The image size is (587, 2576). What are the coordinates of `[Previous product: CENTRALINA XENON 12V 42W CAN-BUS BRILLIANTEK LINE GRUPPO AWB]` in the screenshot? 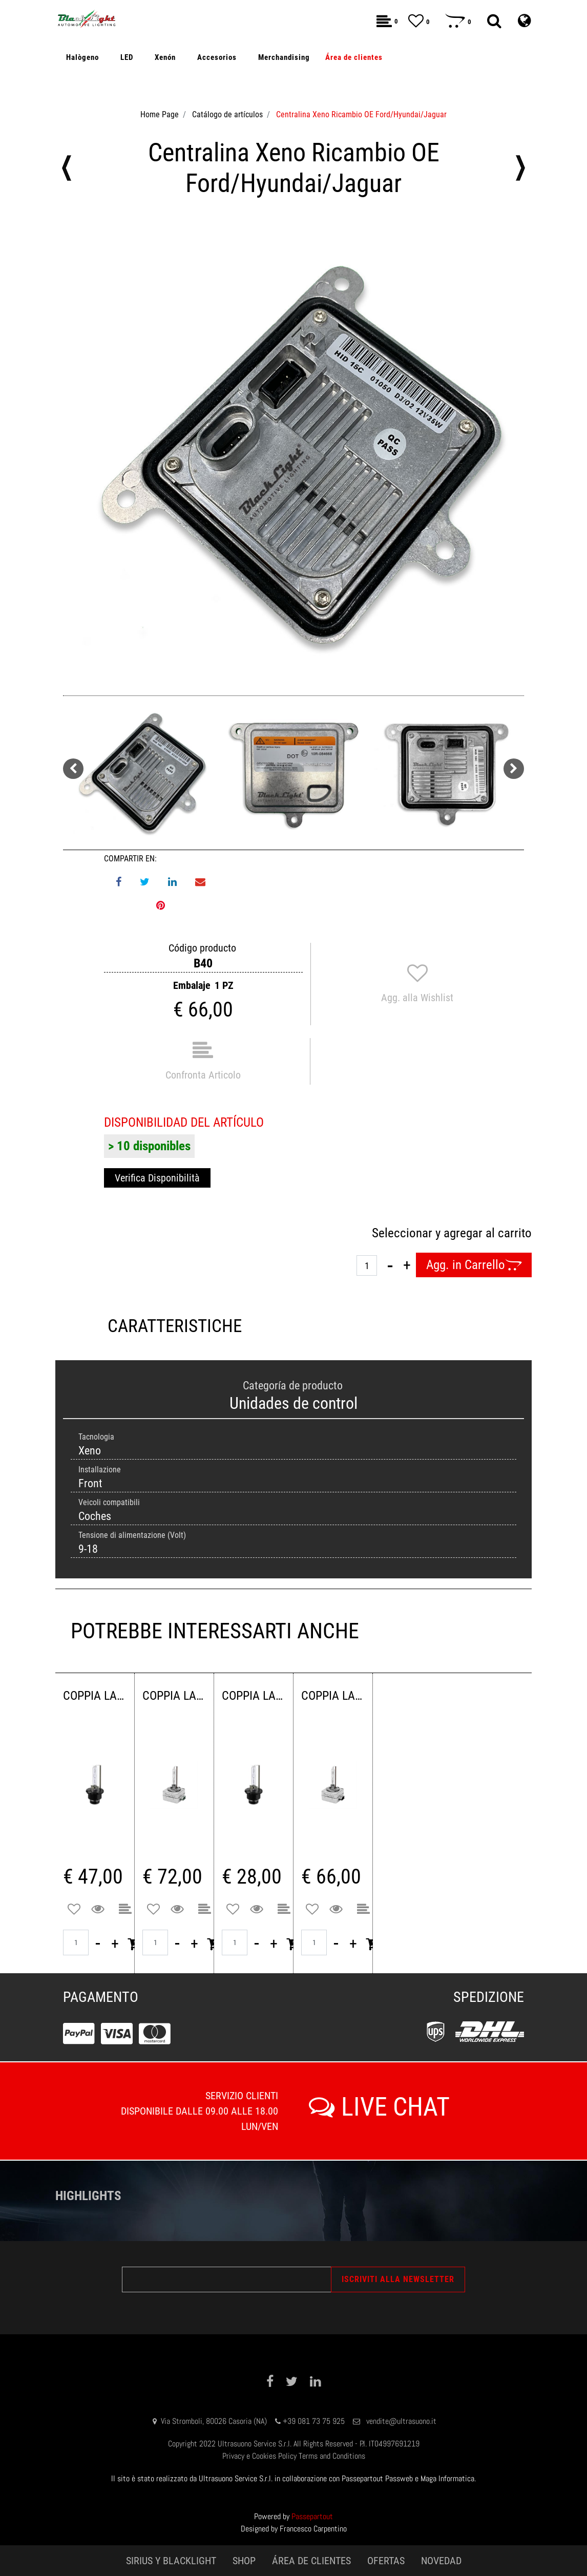 It's located at (66, 168).